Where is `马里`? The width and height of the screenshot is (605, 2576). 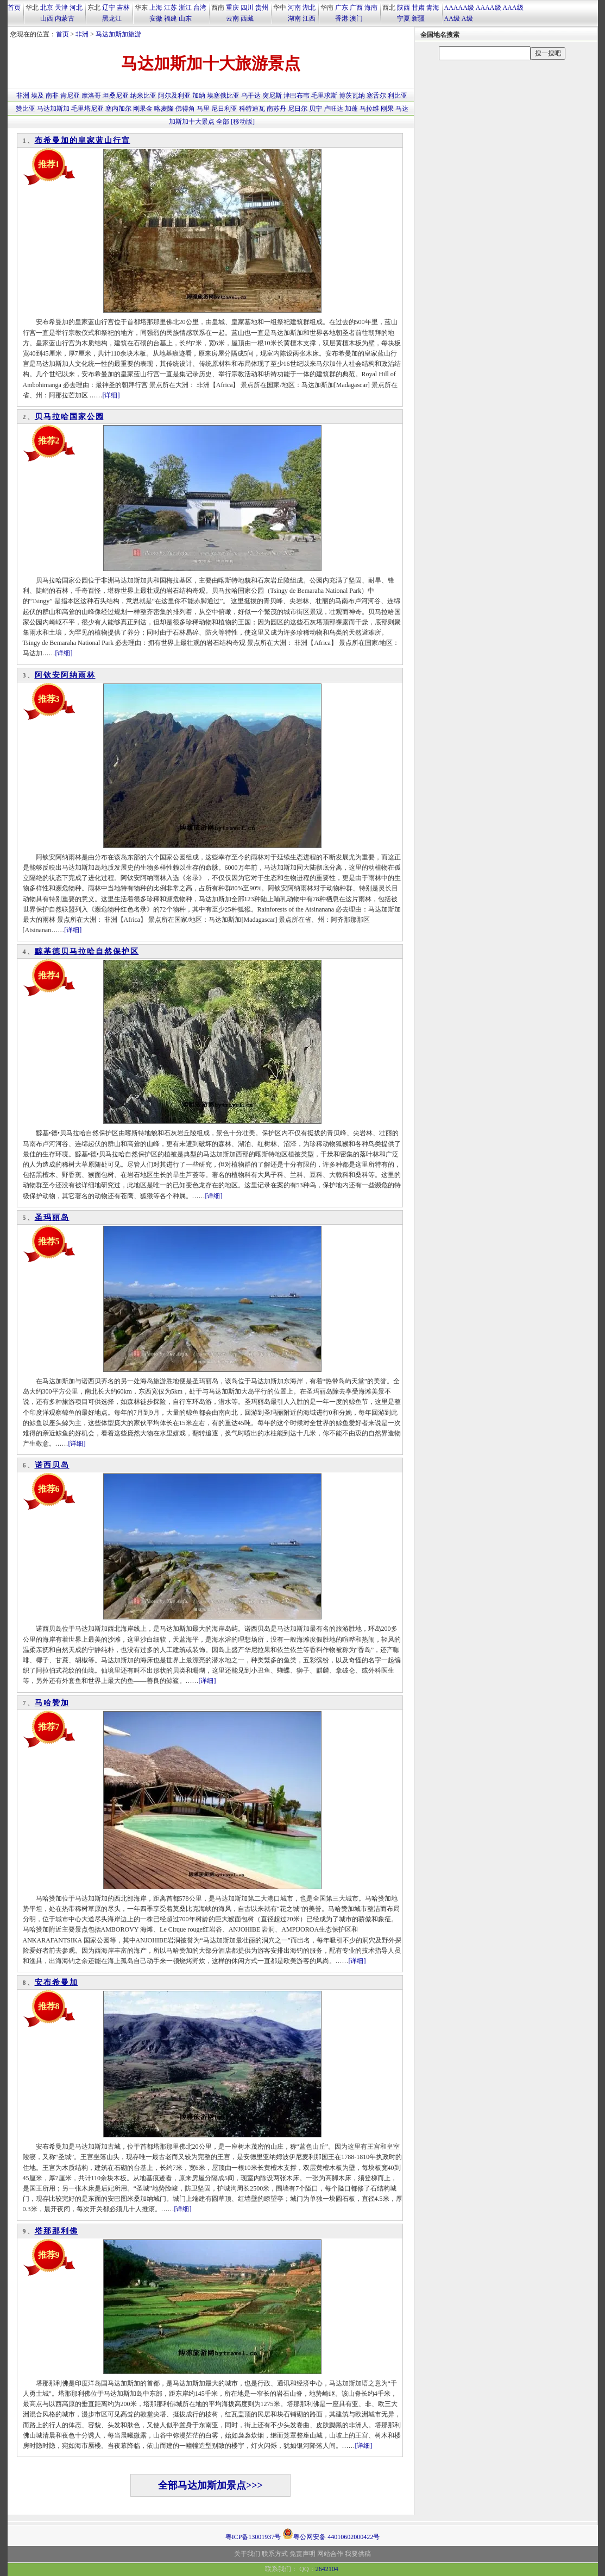 马里 is located at coordinates (203, 108).